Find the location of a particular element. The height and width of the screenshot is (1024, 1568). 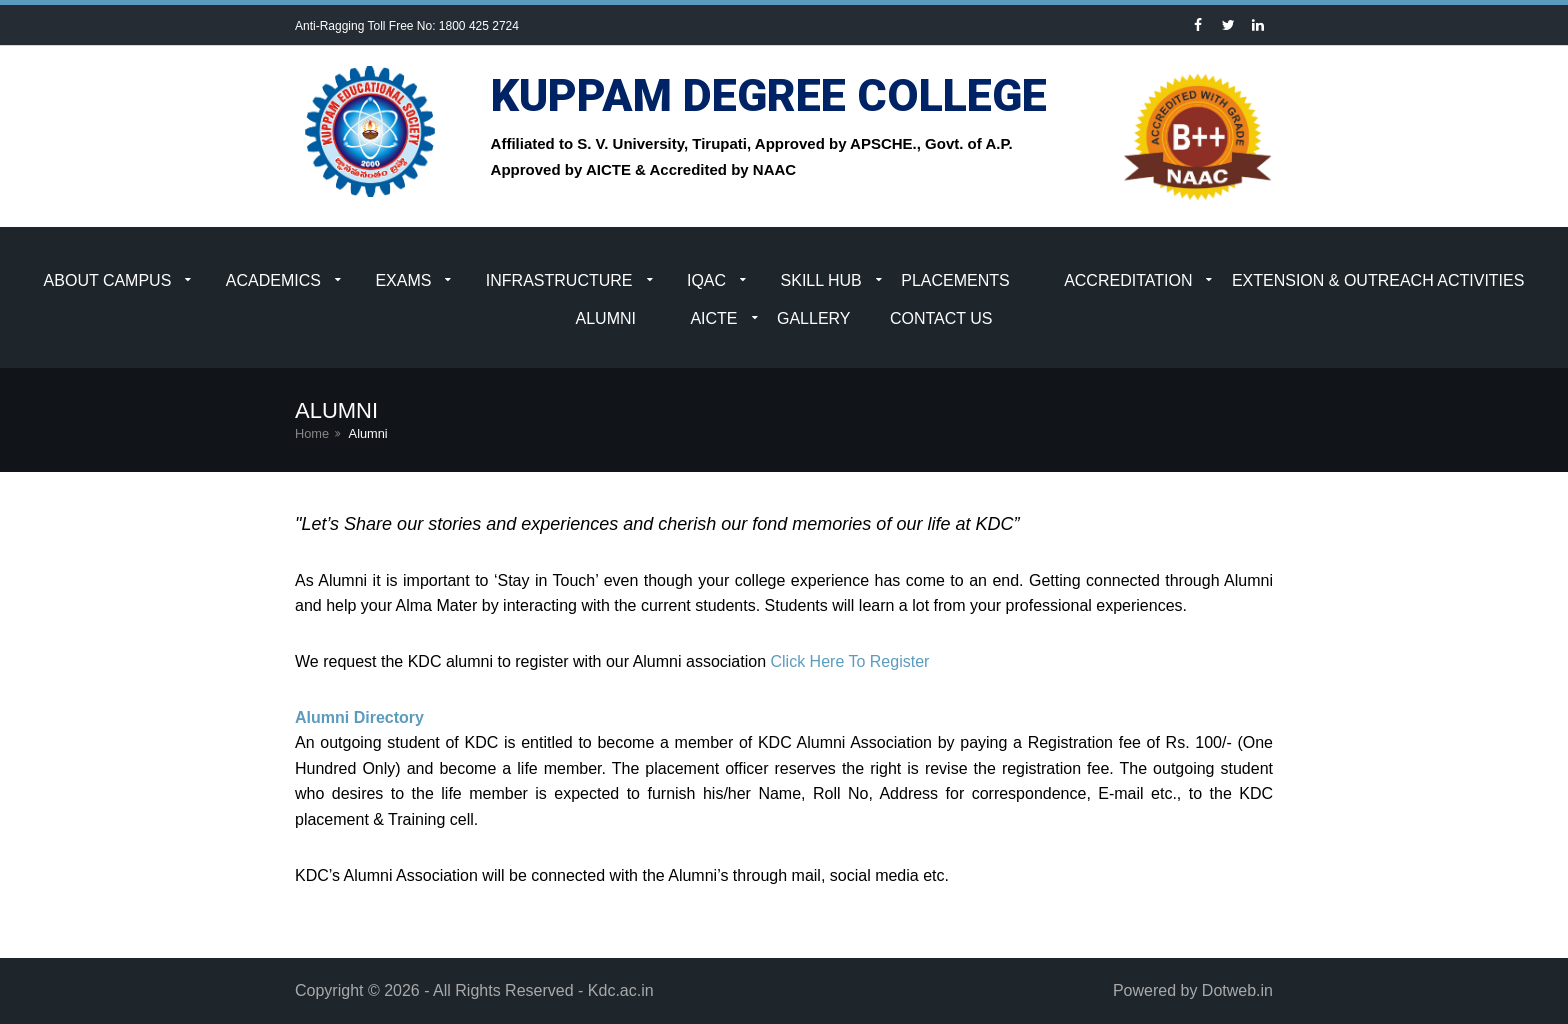

Gallery is located at coordinates (814, 318).